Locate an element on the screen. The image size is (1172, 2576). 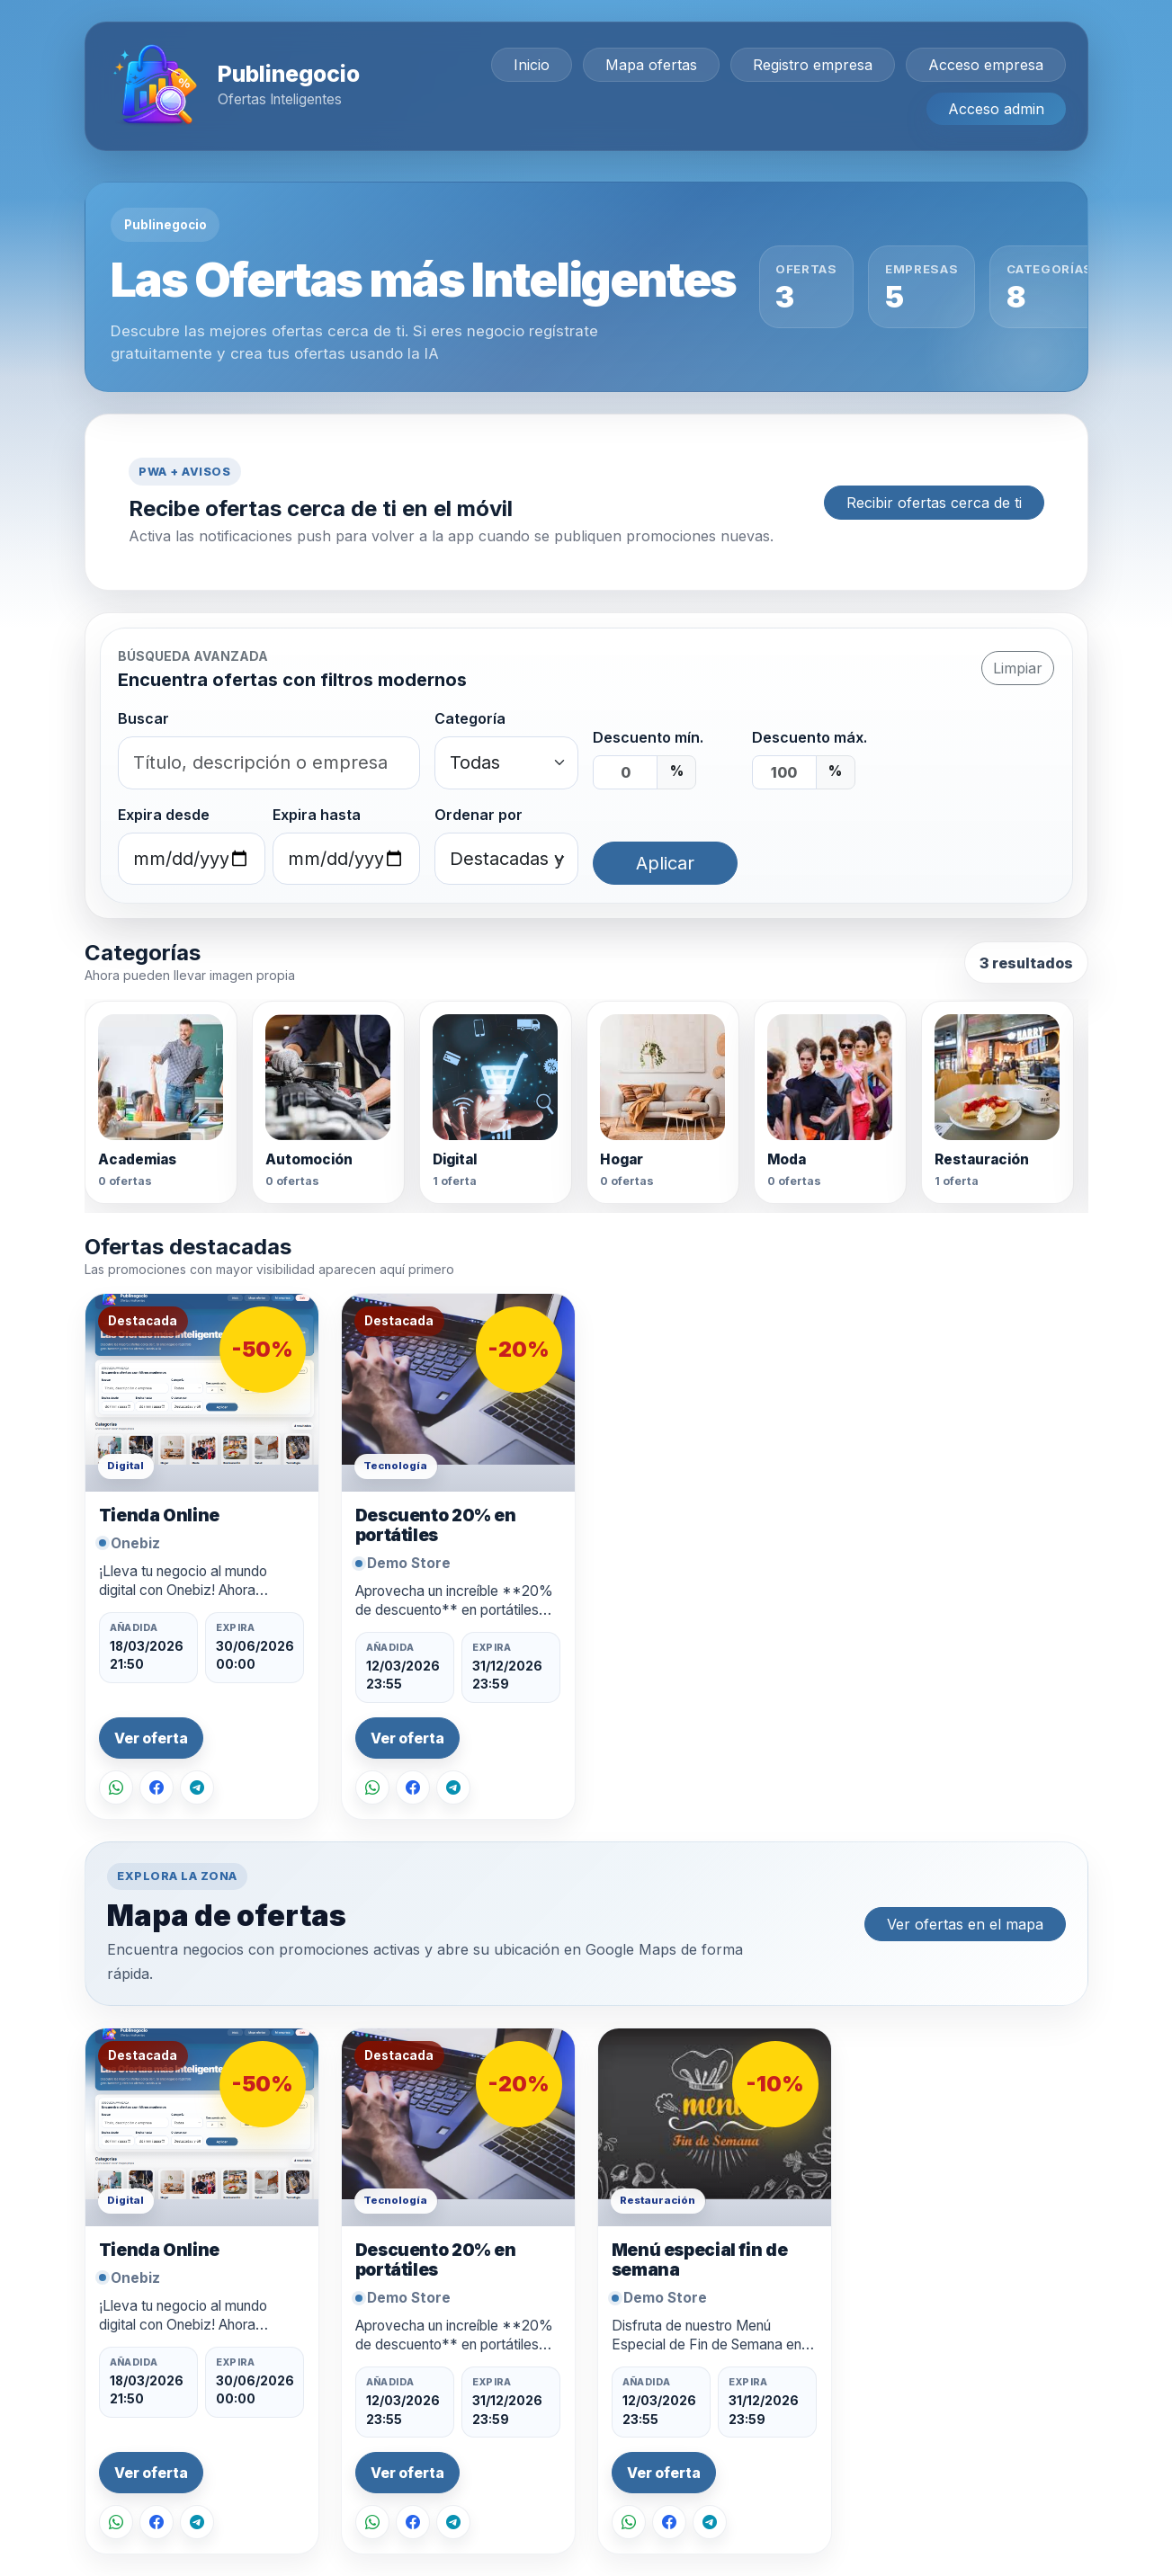
Descuento máx. is located at coordinates (809, 737).